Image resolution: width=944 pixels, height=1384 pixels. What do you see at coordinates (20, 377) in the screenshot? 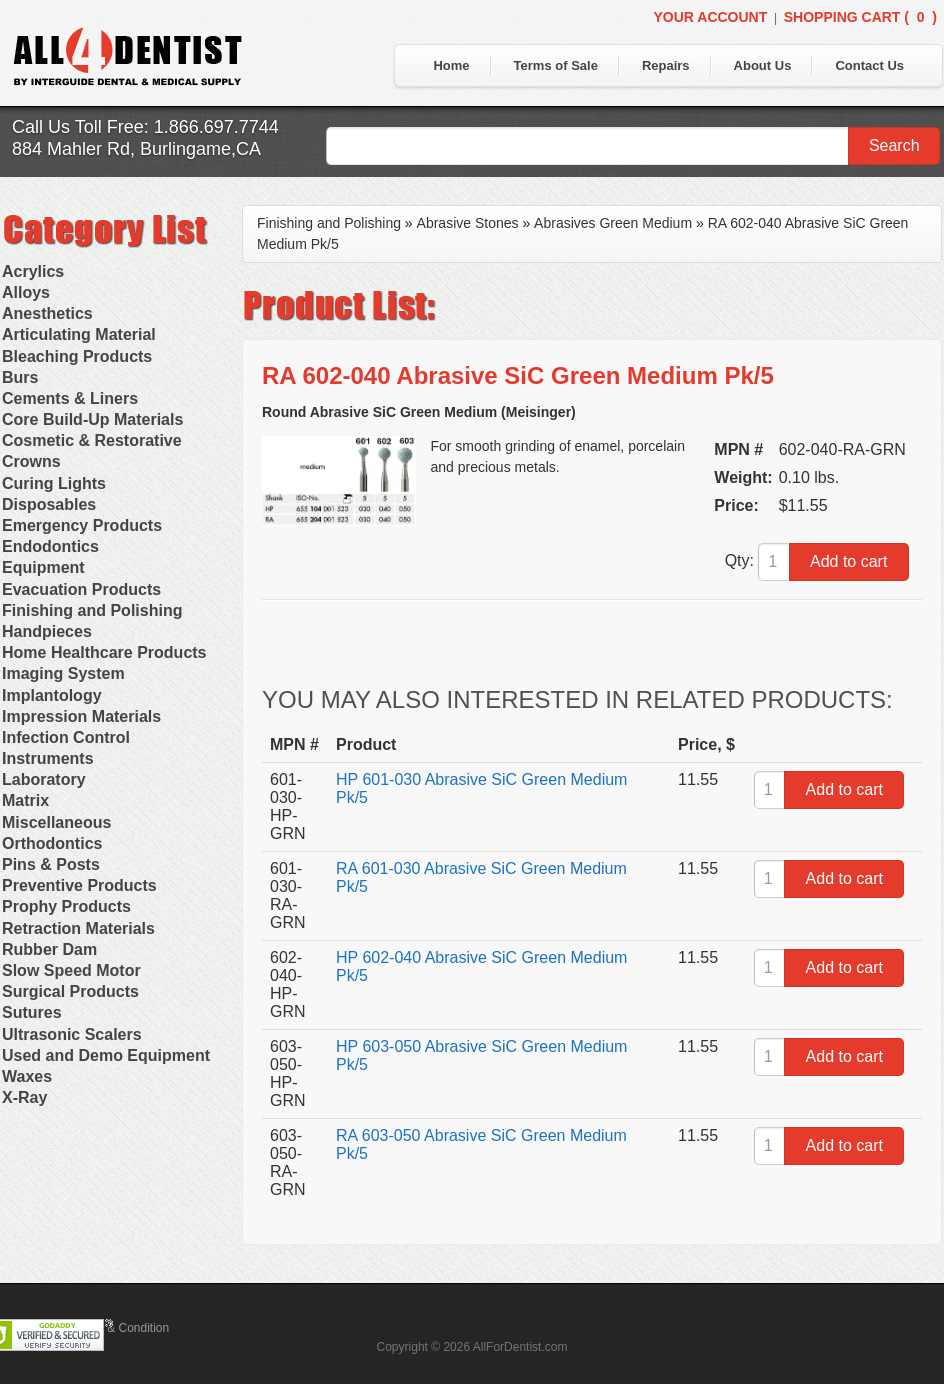
I see `Burs` at bounding box center [20, 377].